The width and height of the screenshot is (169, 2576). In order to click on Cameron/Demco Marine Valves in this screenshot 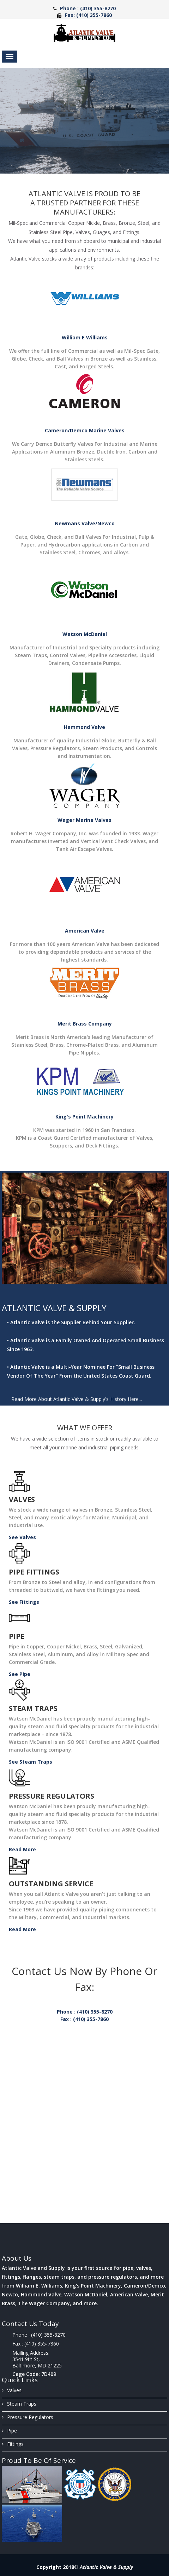, I will do `click(85, 430)`.